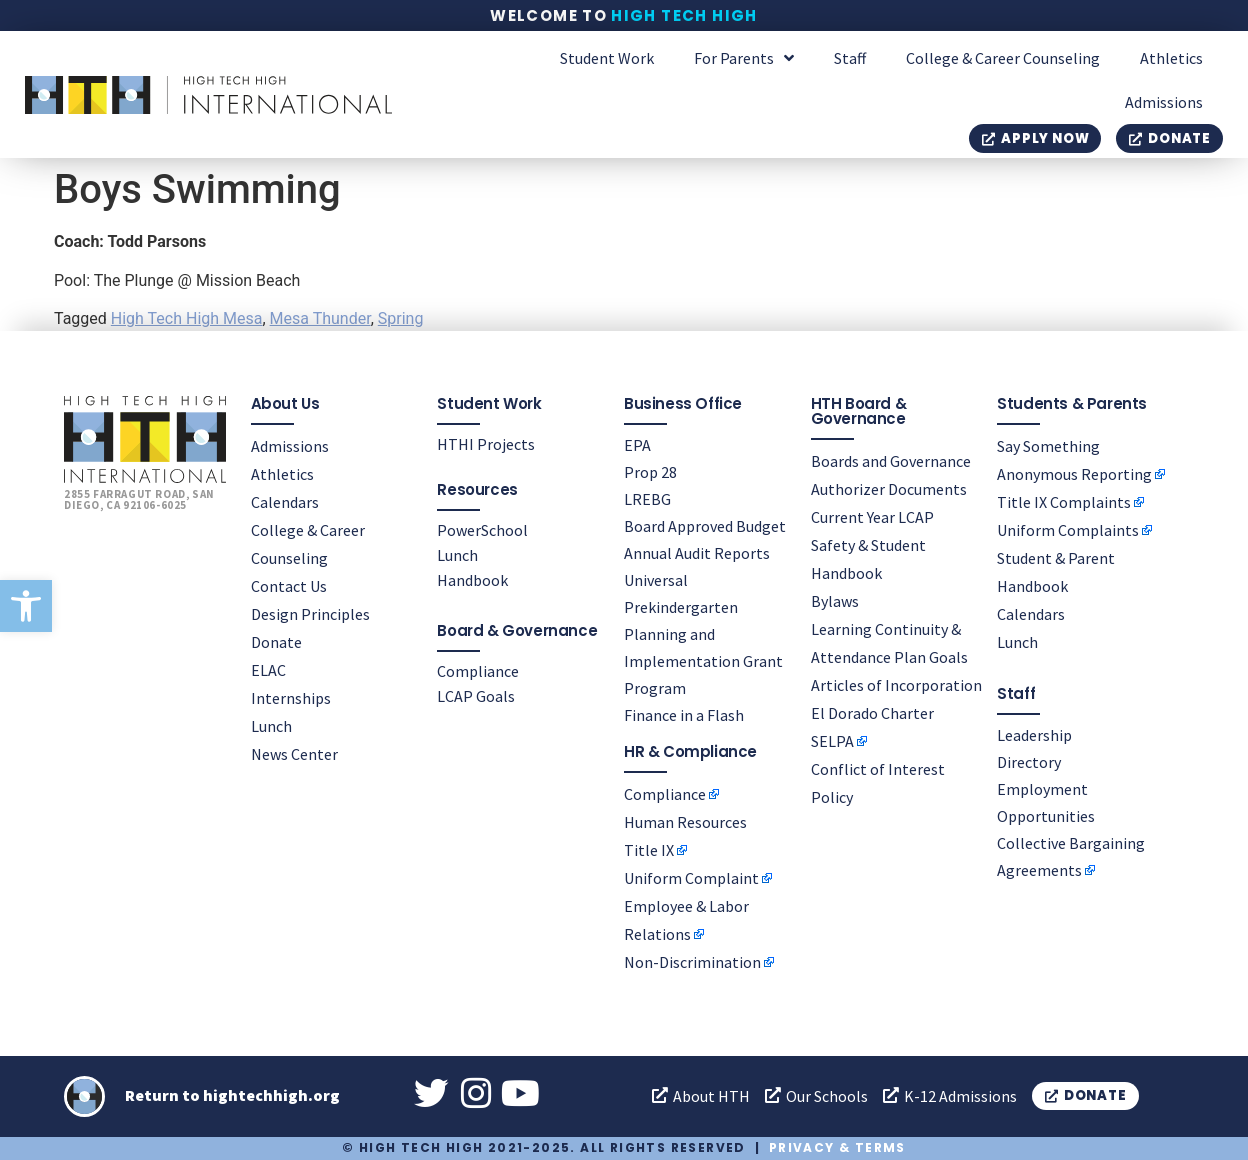  What do you see at coordinates (276, 642) in the screenshot?
I see `Donate` at bounding box center [276, 642].